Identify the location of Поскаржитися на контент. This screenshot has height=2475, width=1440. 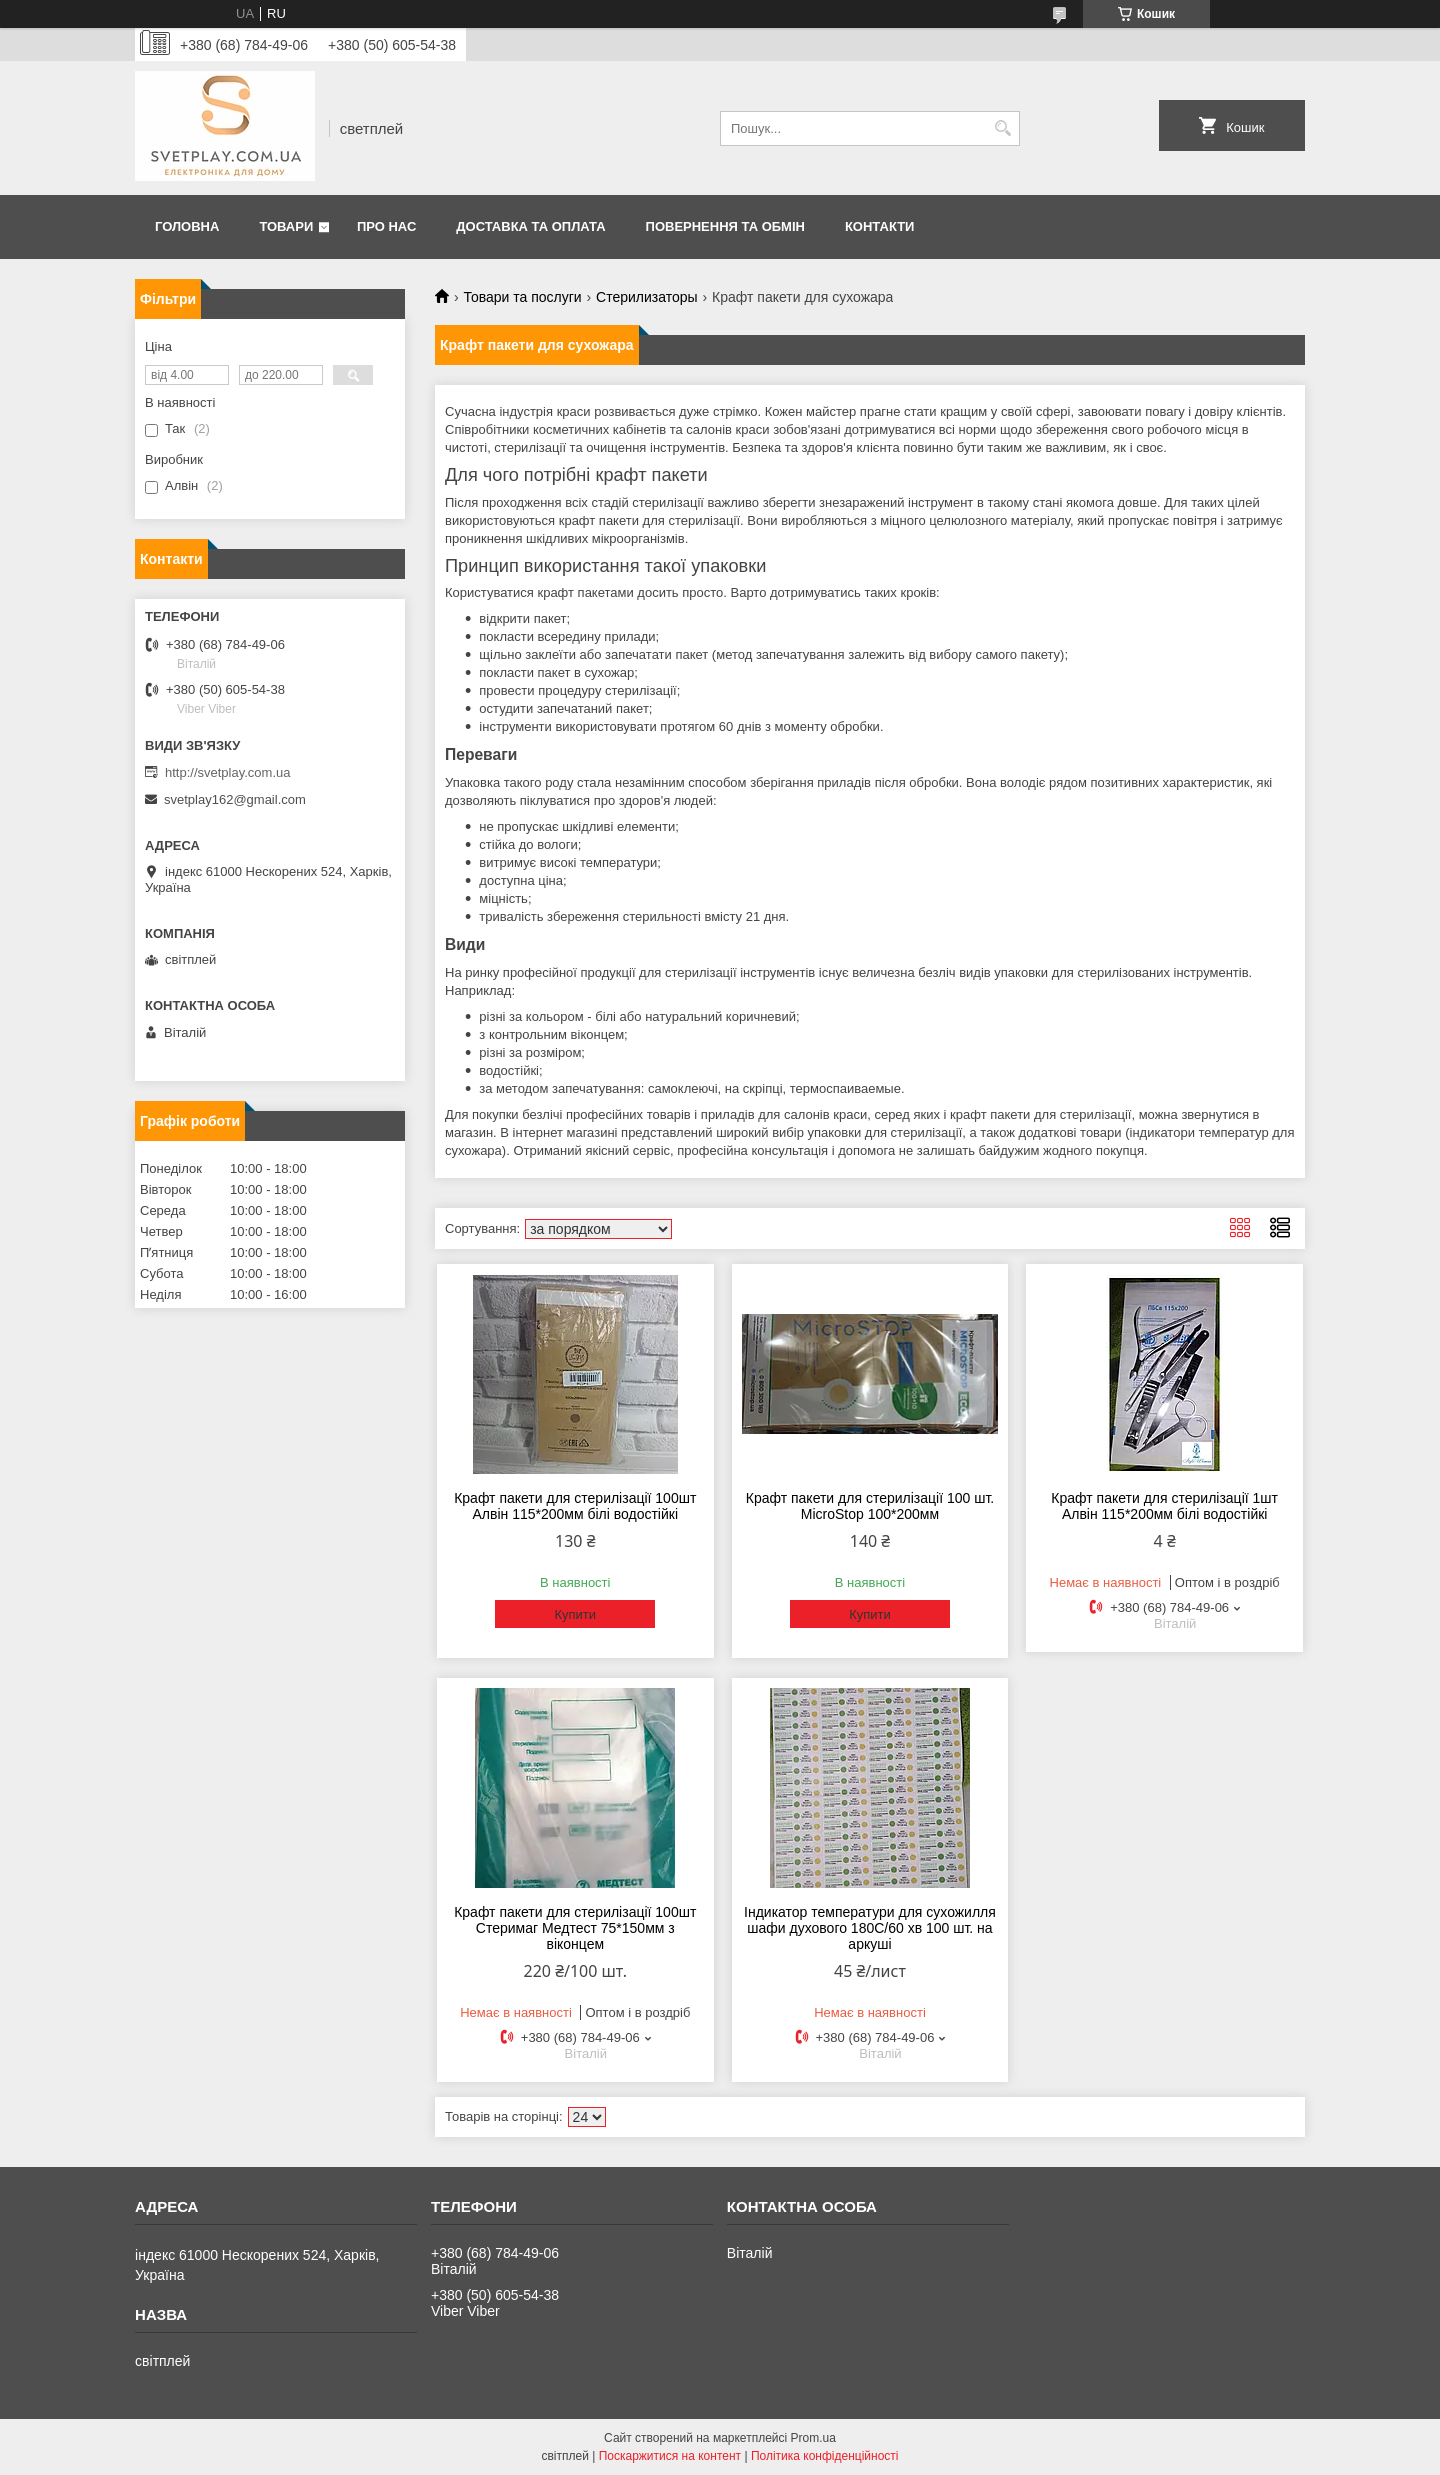
(670, 2456).